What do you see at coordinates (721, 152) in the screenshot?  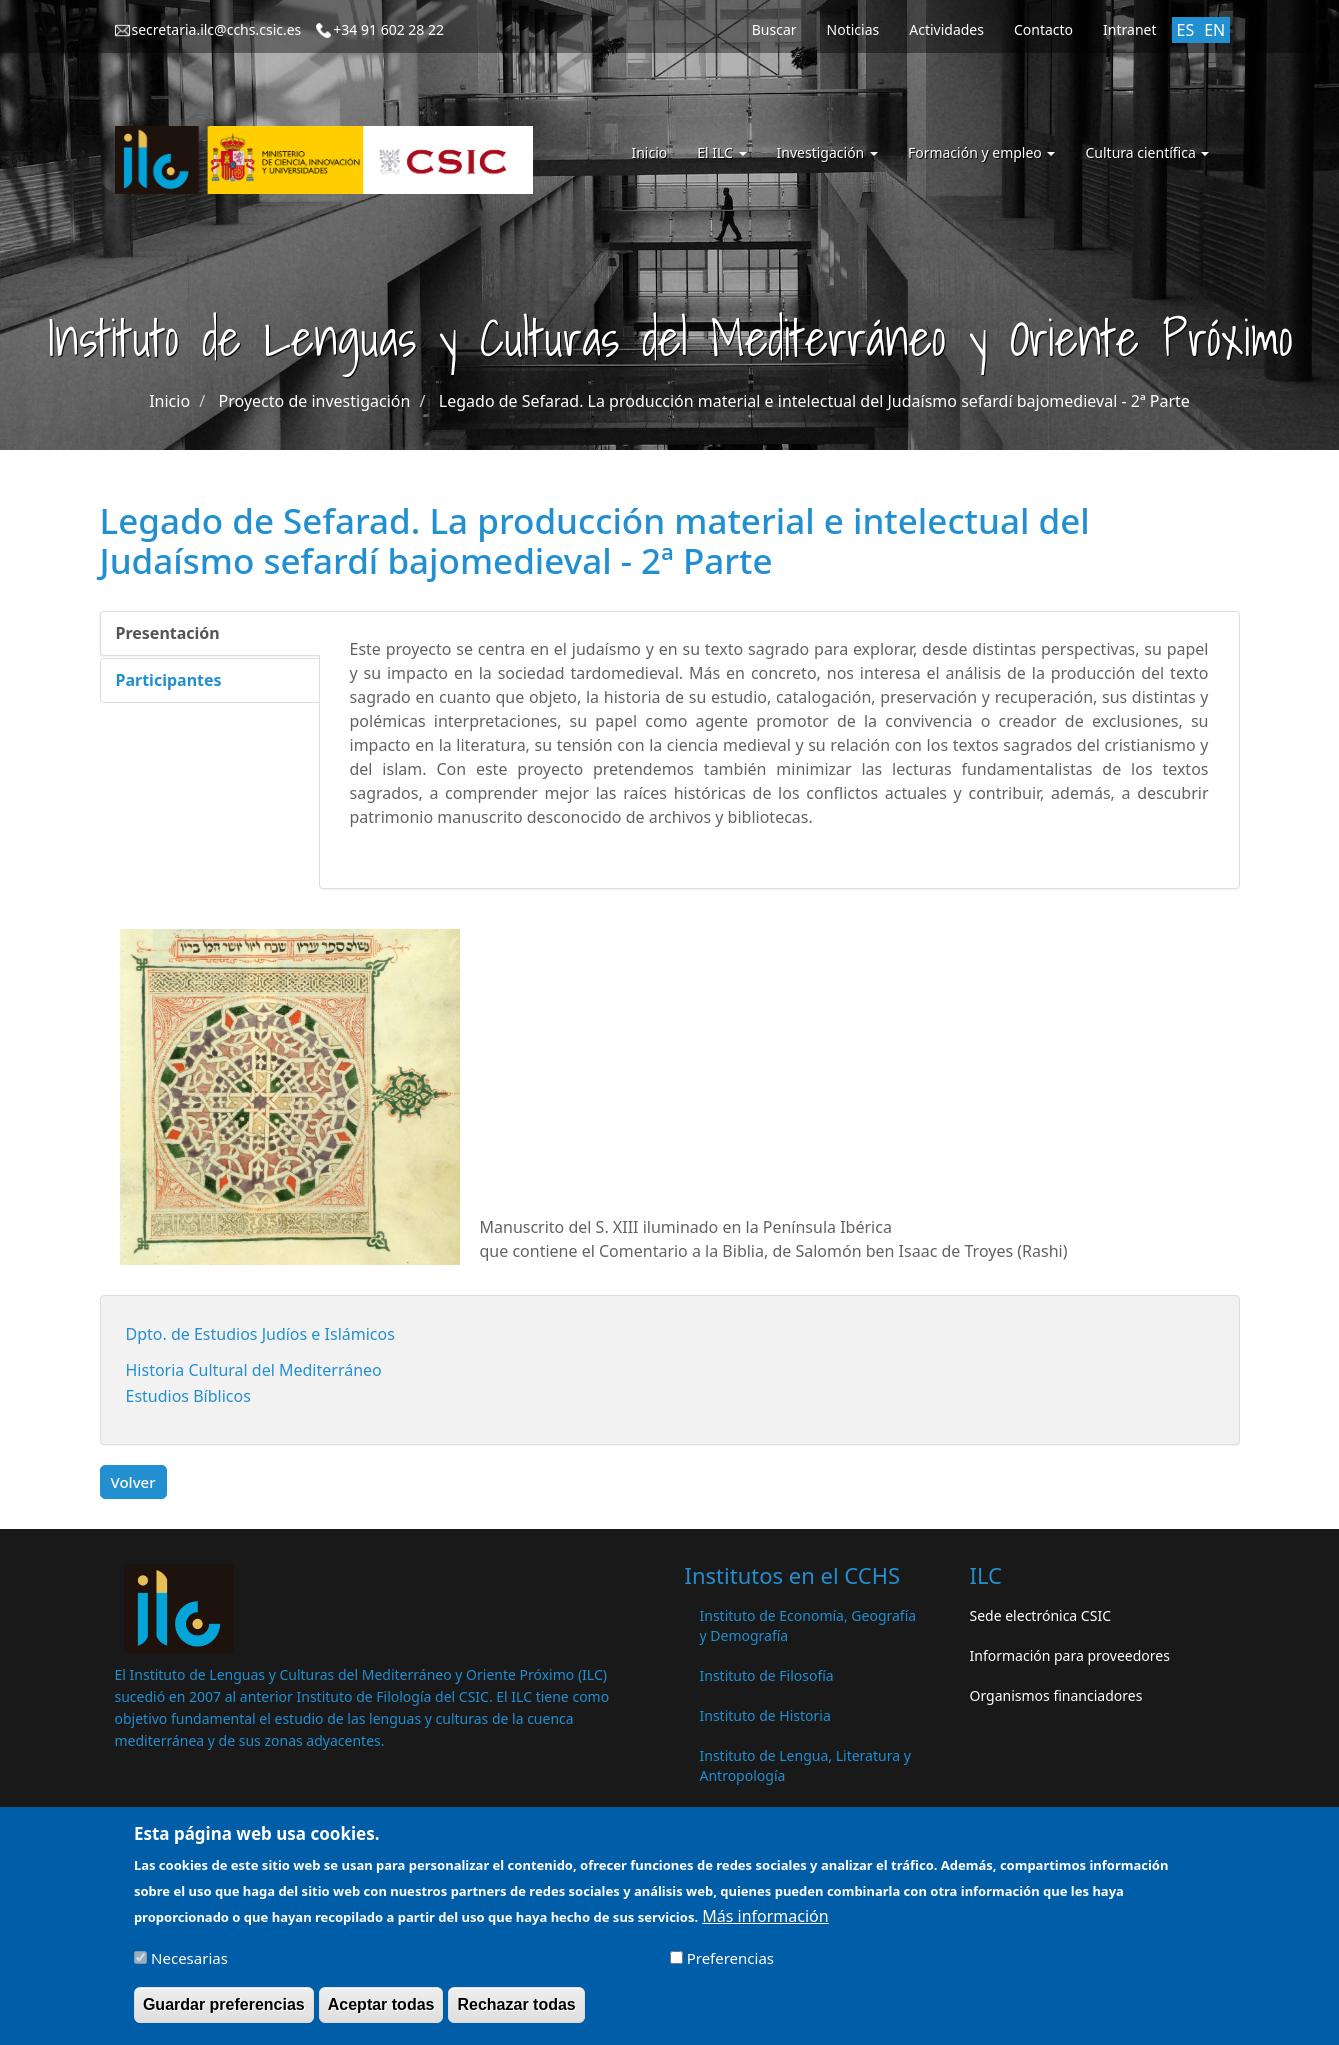 I see `El ILC` at bounding box center [721, 152].